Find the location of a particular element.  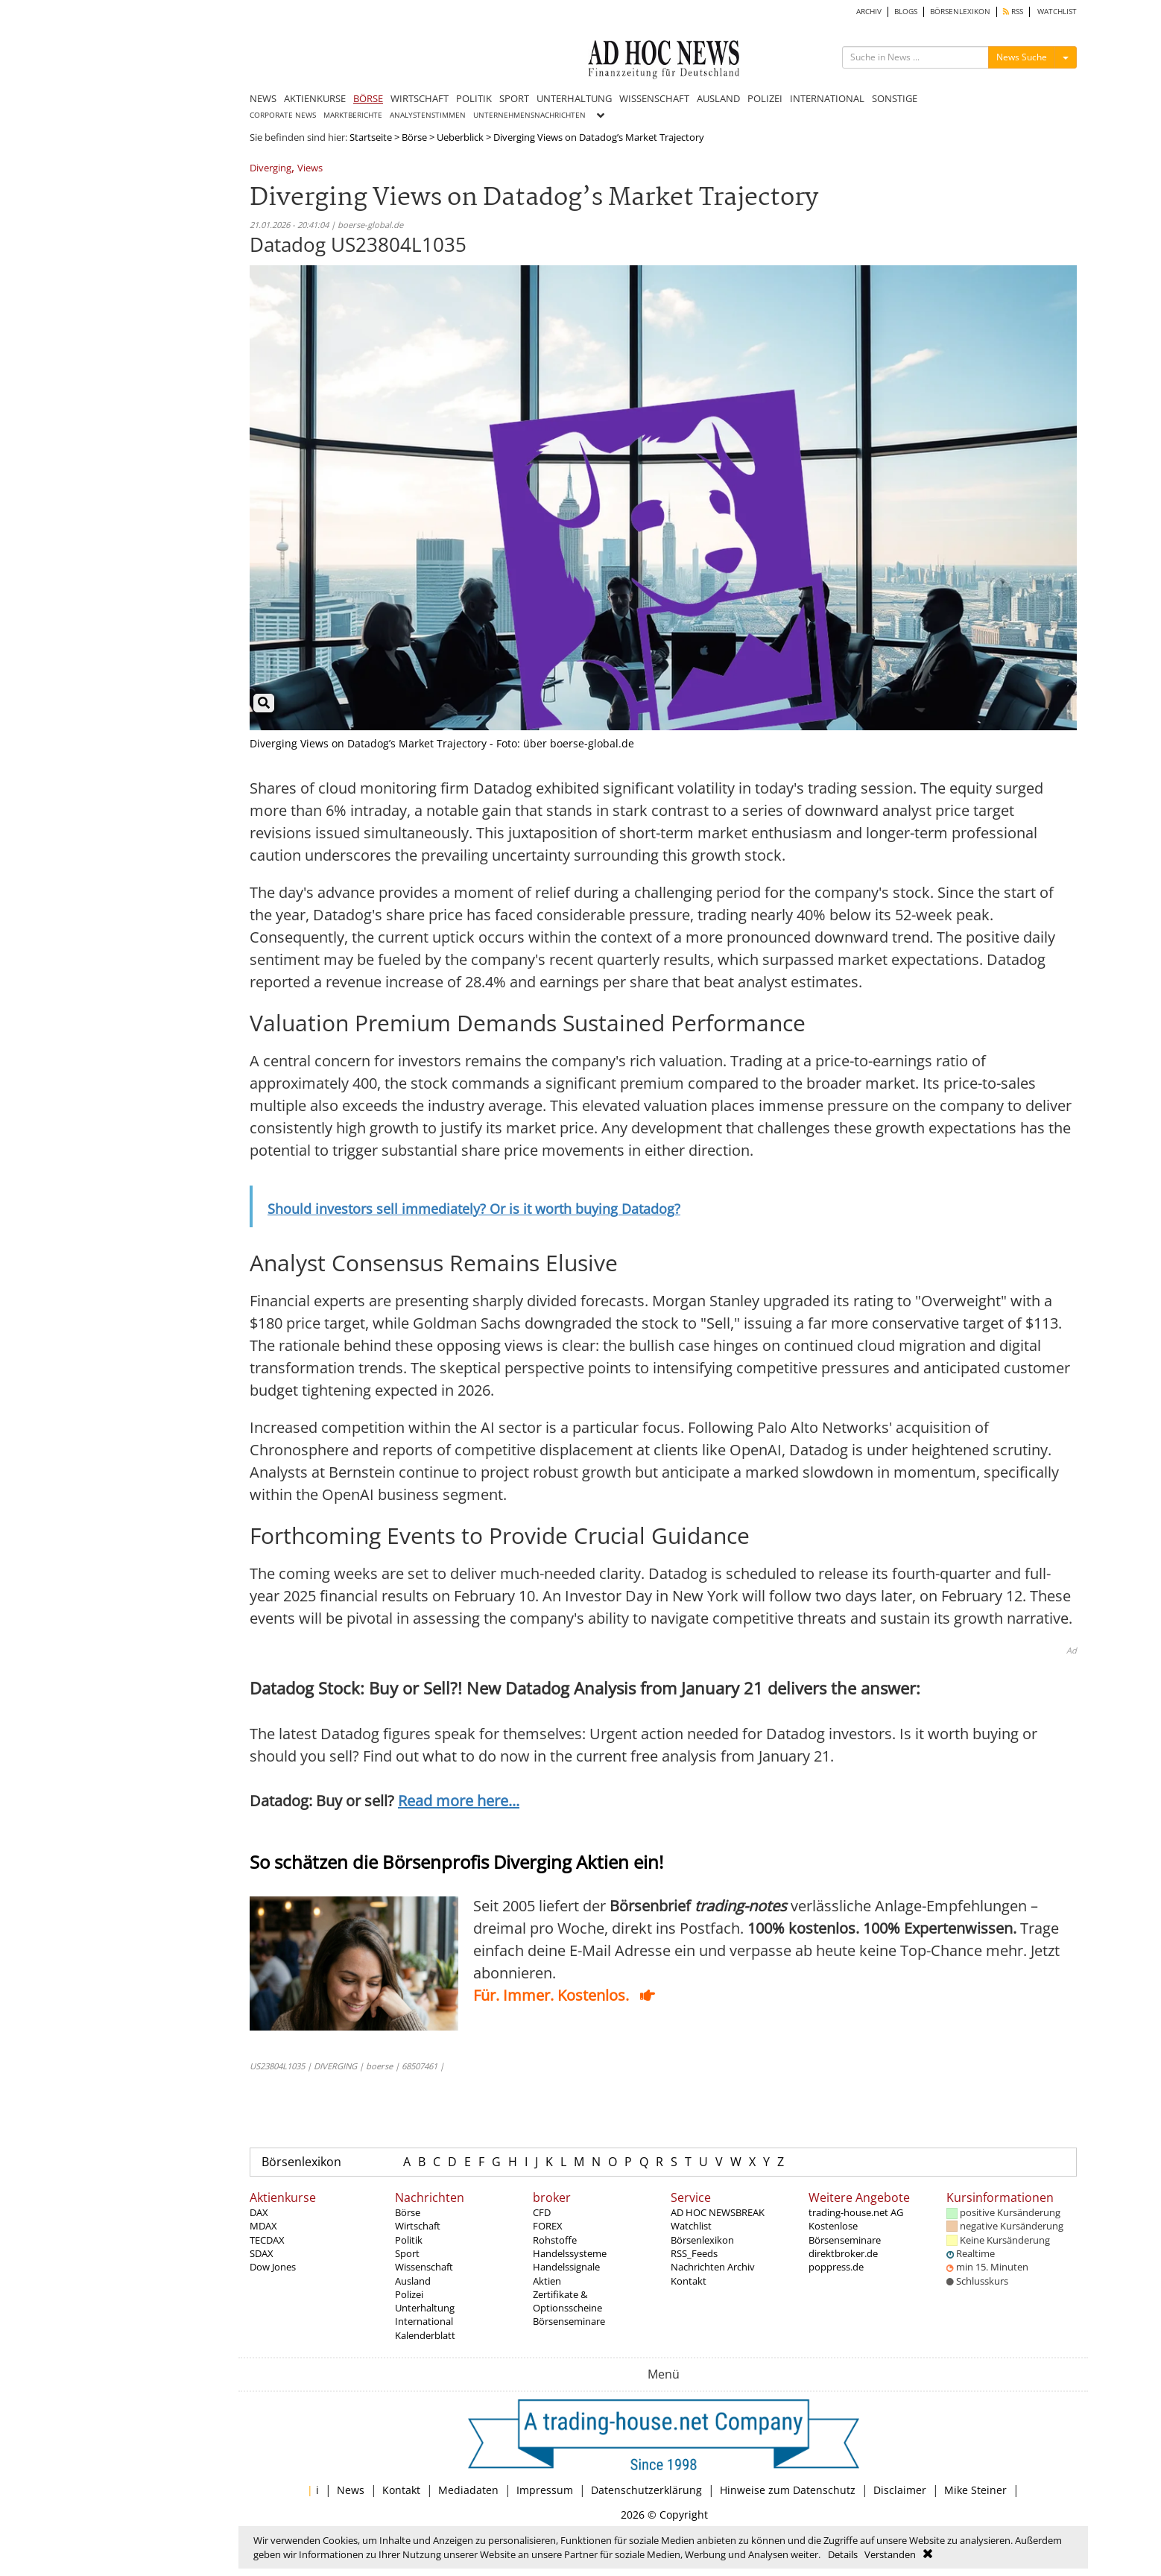

Datenschutzerklärung is located at coordinates (646, 2490).